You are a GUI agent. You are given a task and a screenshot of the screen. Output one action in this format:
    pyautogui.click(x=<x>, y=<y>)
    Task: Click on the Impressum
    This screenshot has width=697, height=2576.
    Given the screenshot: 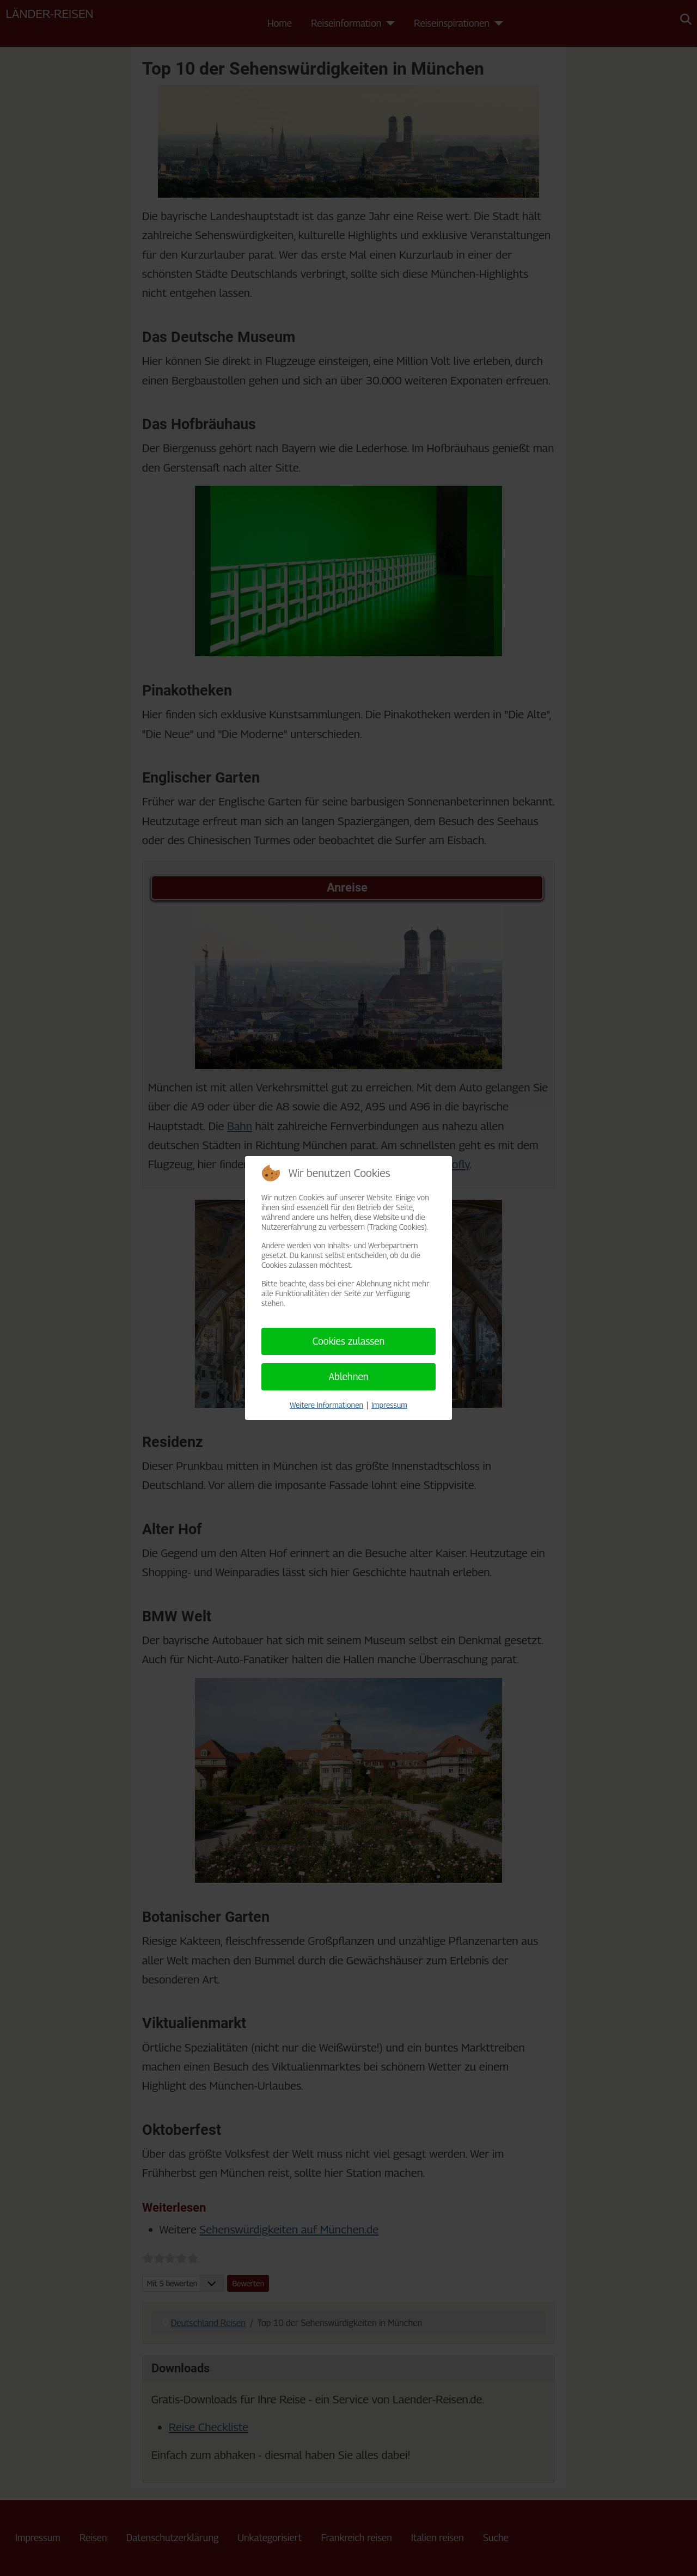 What is the action you would take?
    pyautogui.click(x=389, y=1404)
    